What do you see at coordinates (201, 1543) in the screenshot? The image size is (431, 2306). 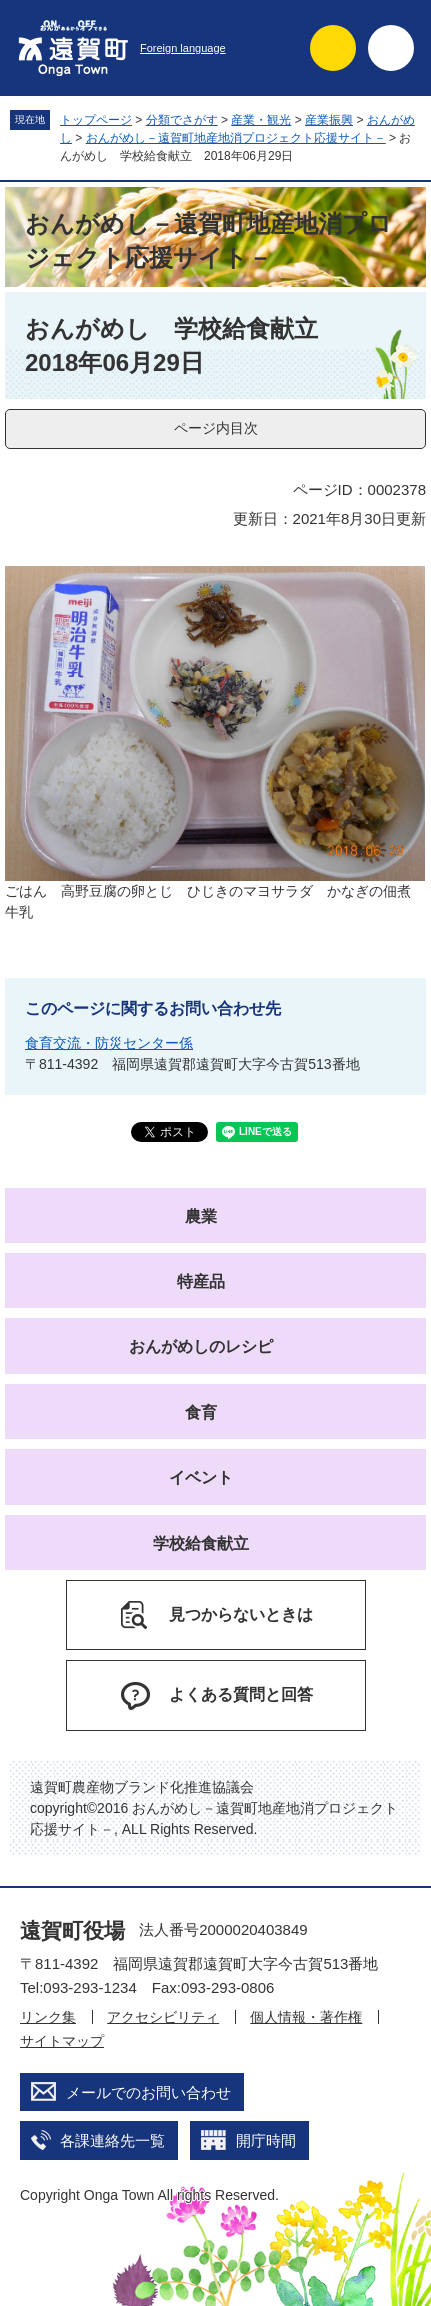 I see `学校給食献立` at bounding box center [201, 1543].